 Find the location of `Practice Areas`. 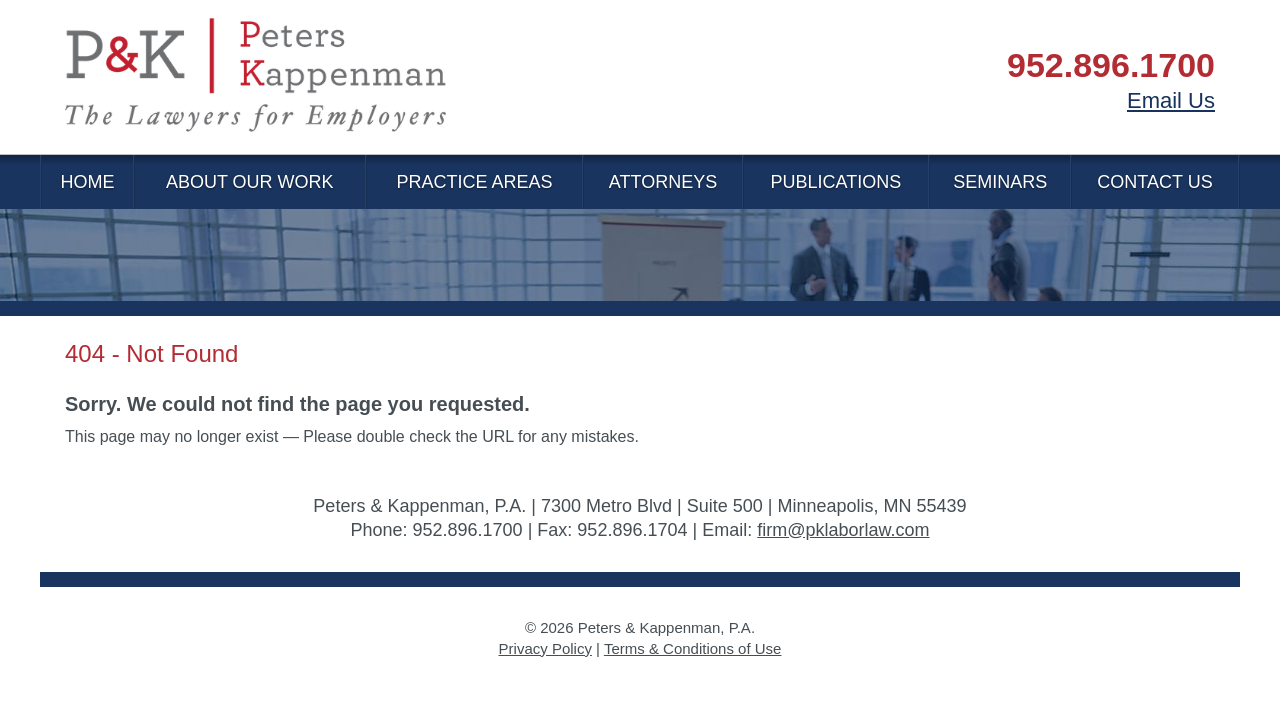

Practice Areas is located at coordinates (474, 182).